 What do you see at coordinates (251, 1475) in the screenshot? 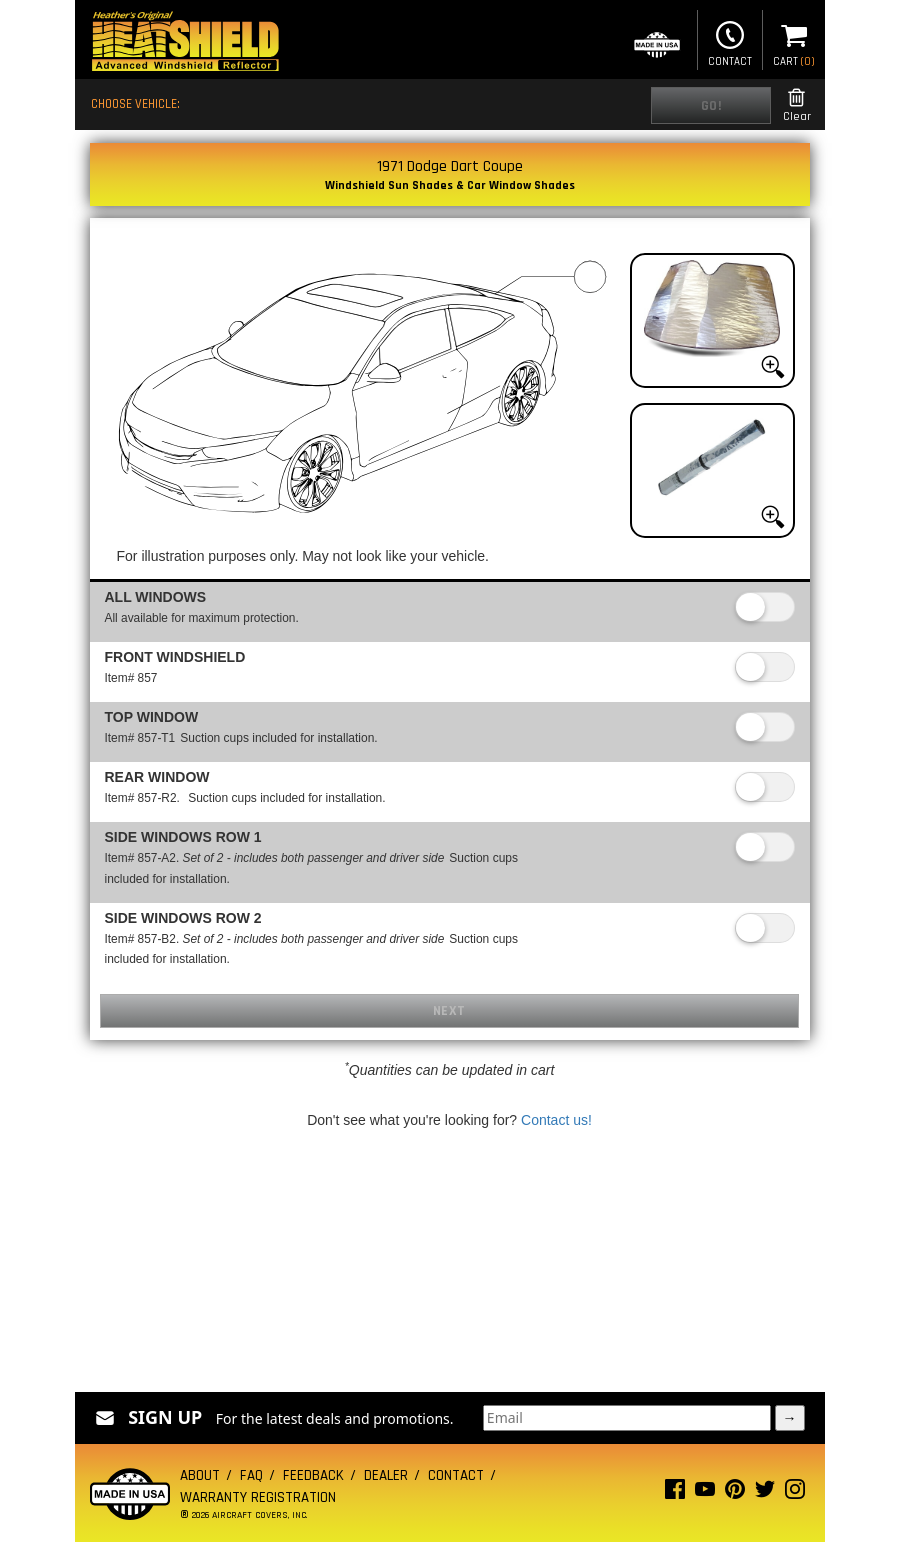
I see `FAQ` at bounding box center [251, 1475].